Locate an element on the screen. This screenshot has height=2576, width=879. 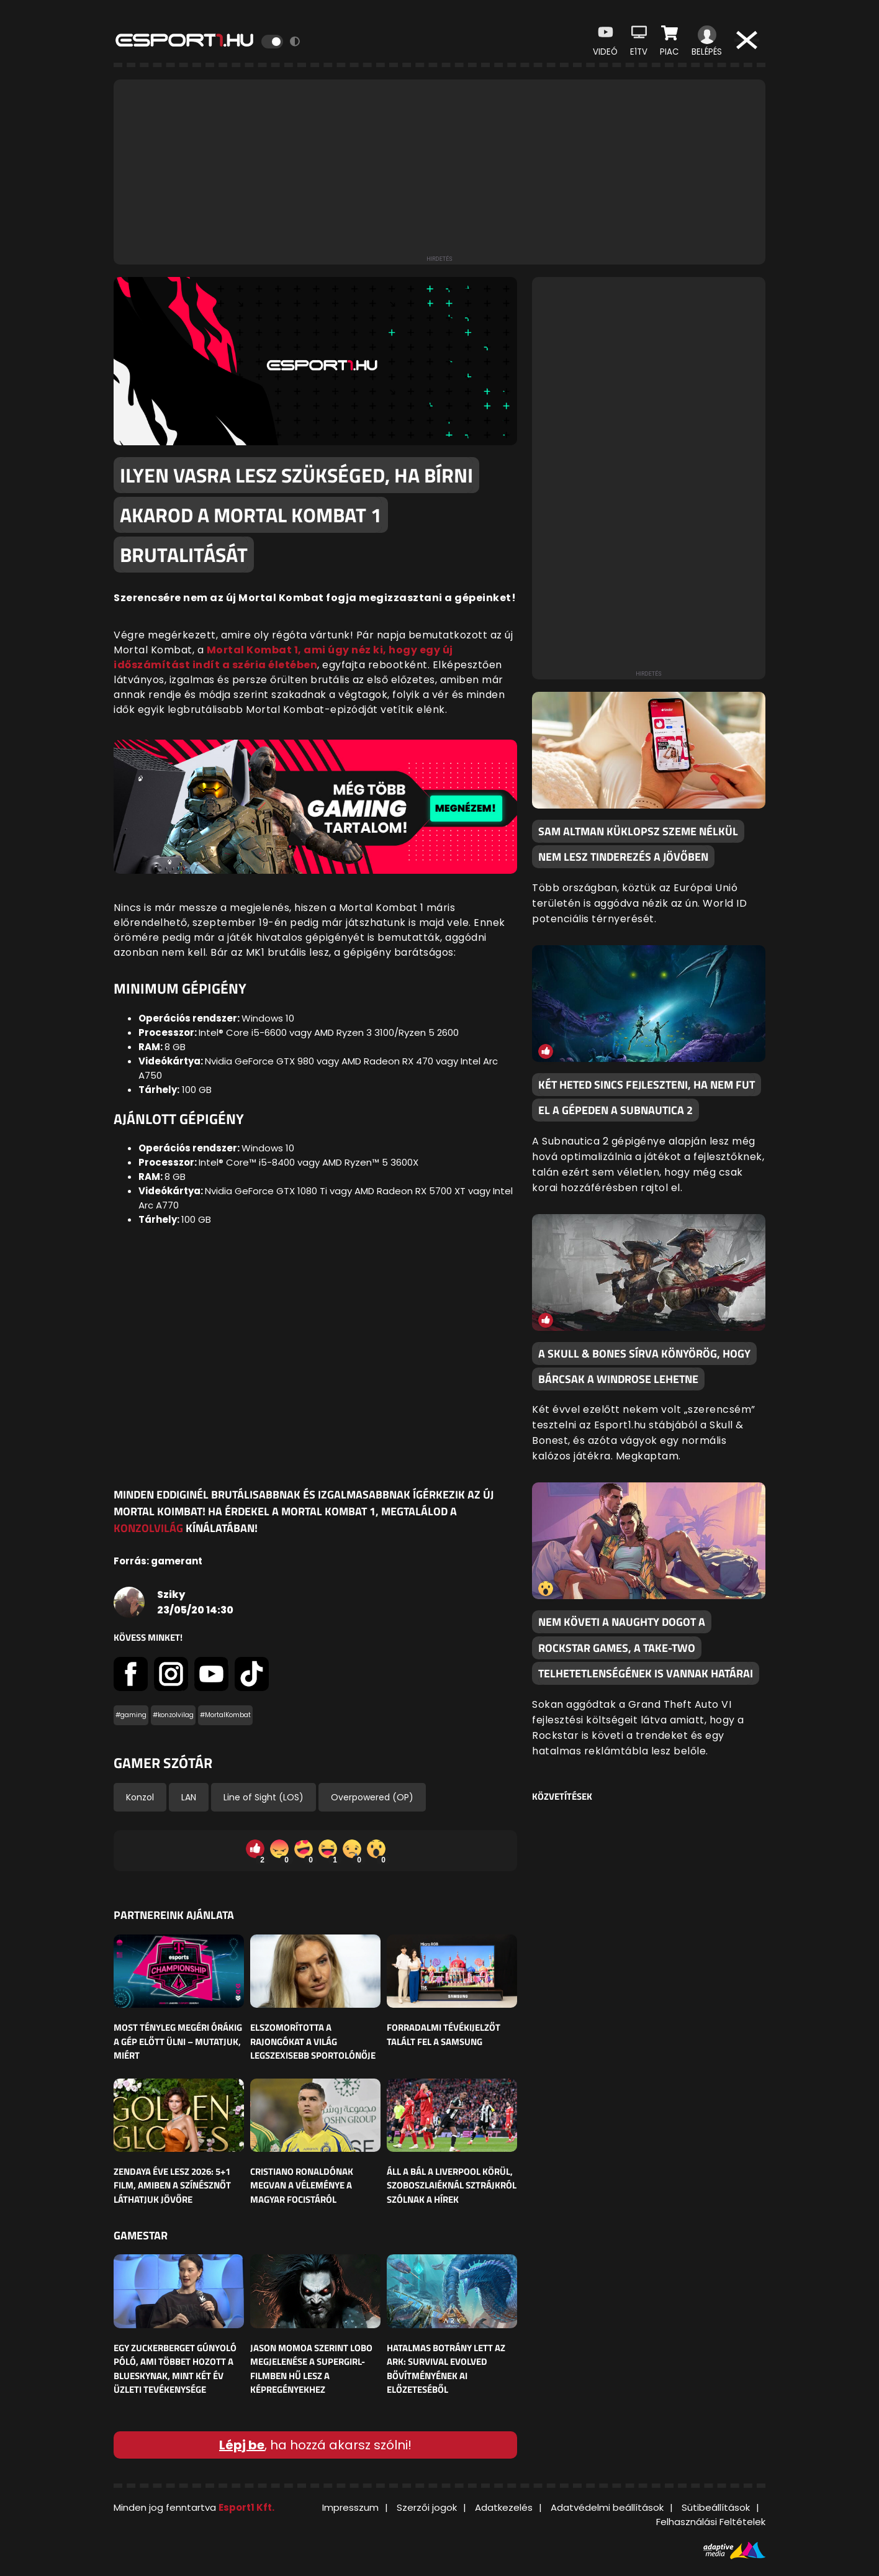
Esport1 Kft. is located at coordinates (246, 2507).